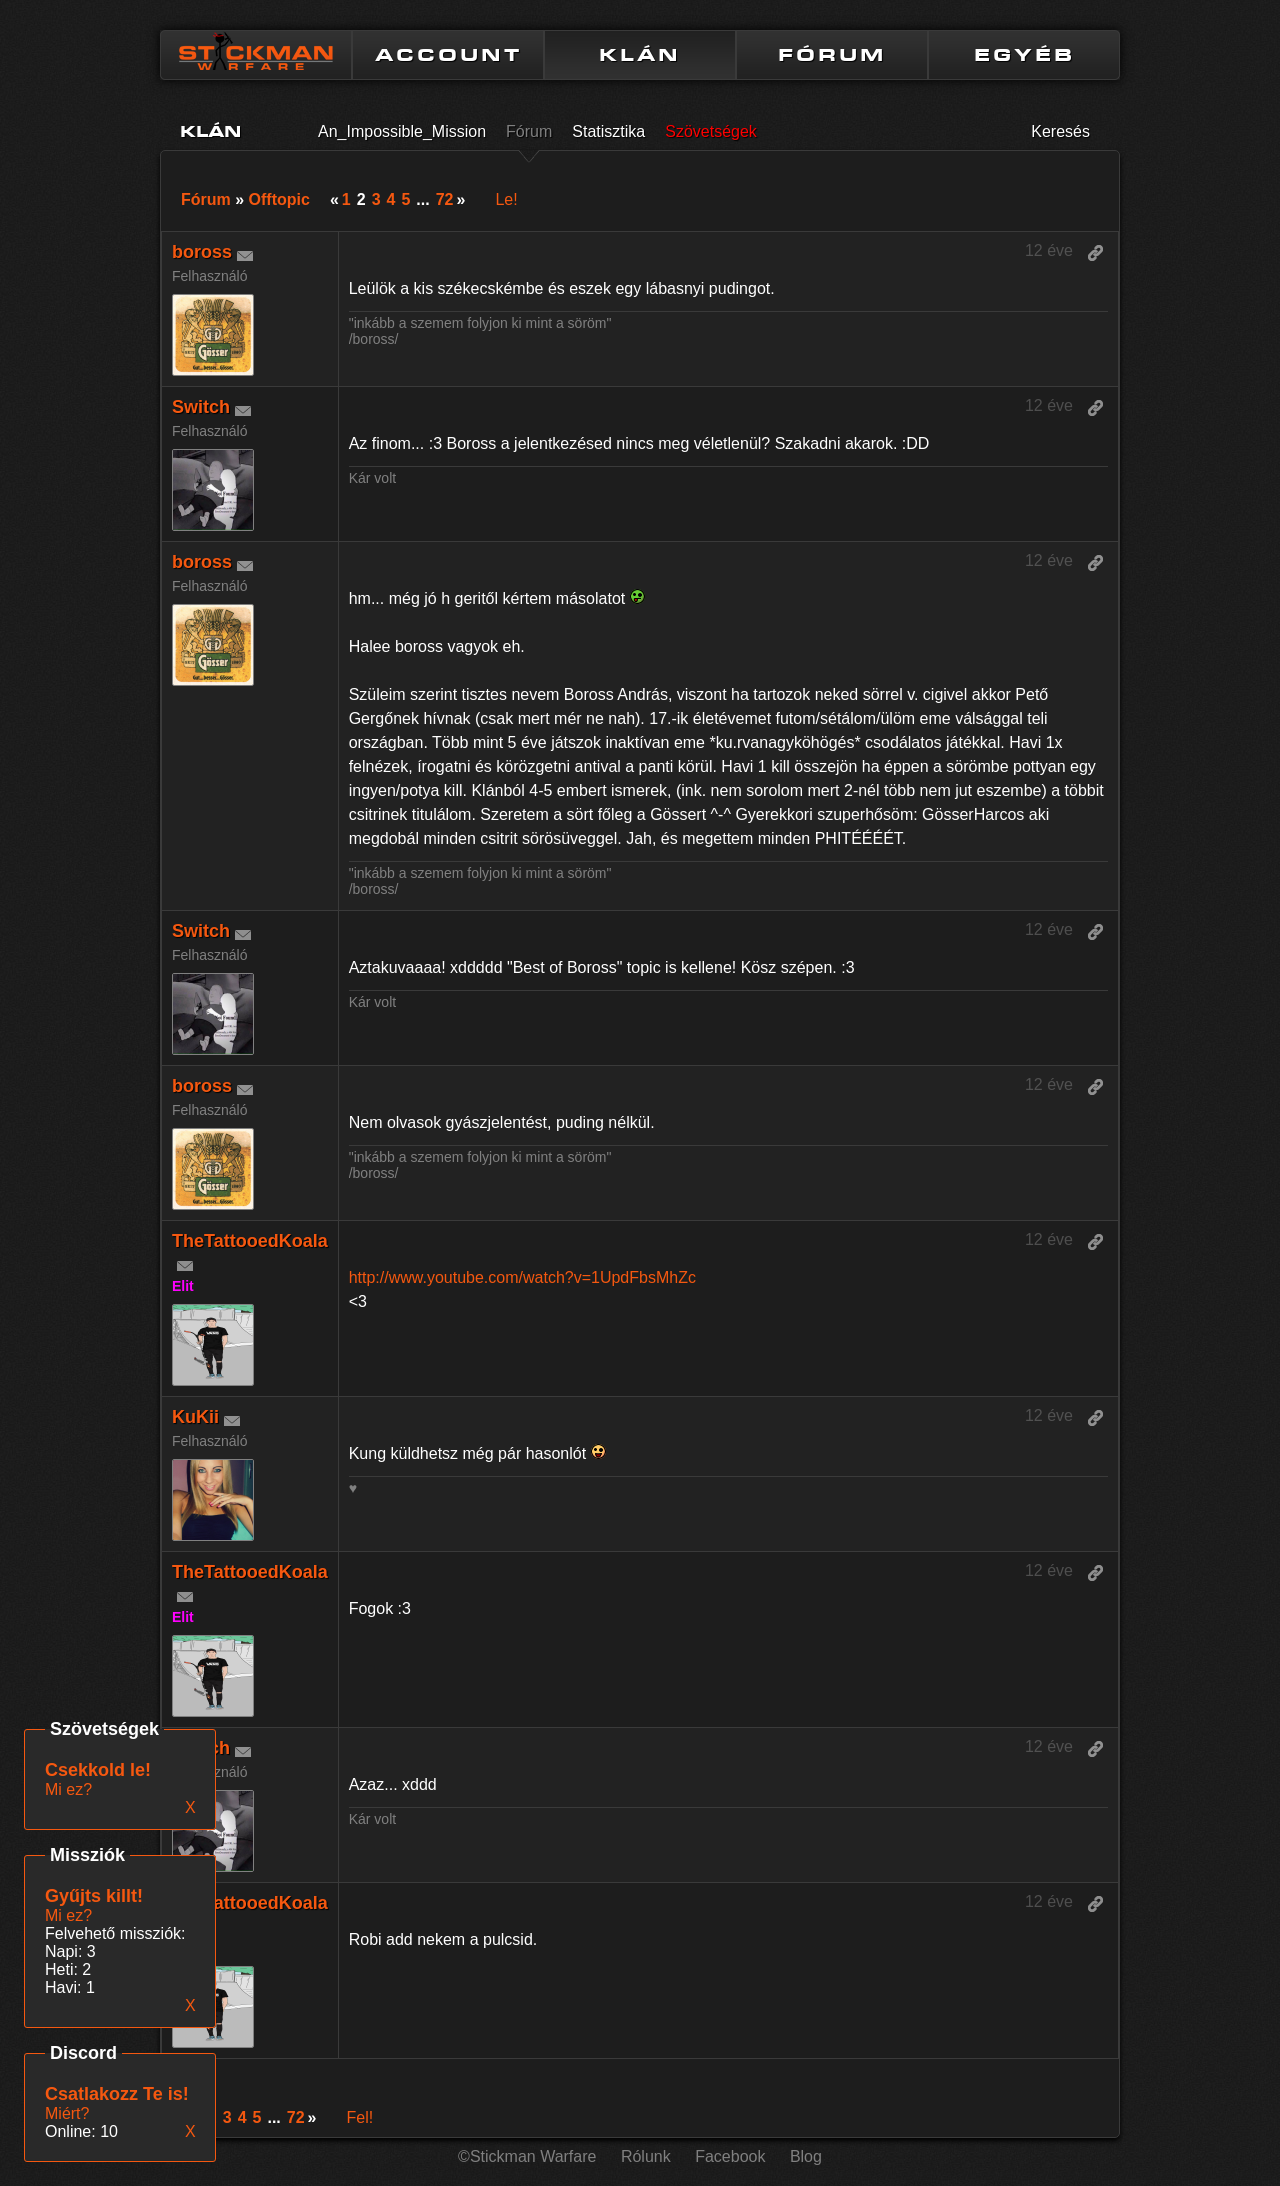 This screenshot has width=1280, height=2186. Describe the element at coordinates (640, 55) in the screenshot. I see `KLÁN` at that location.